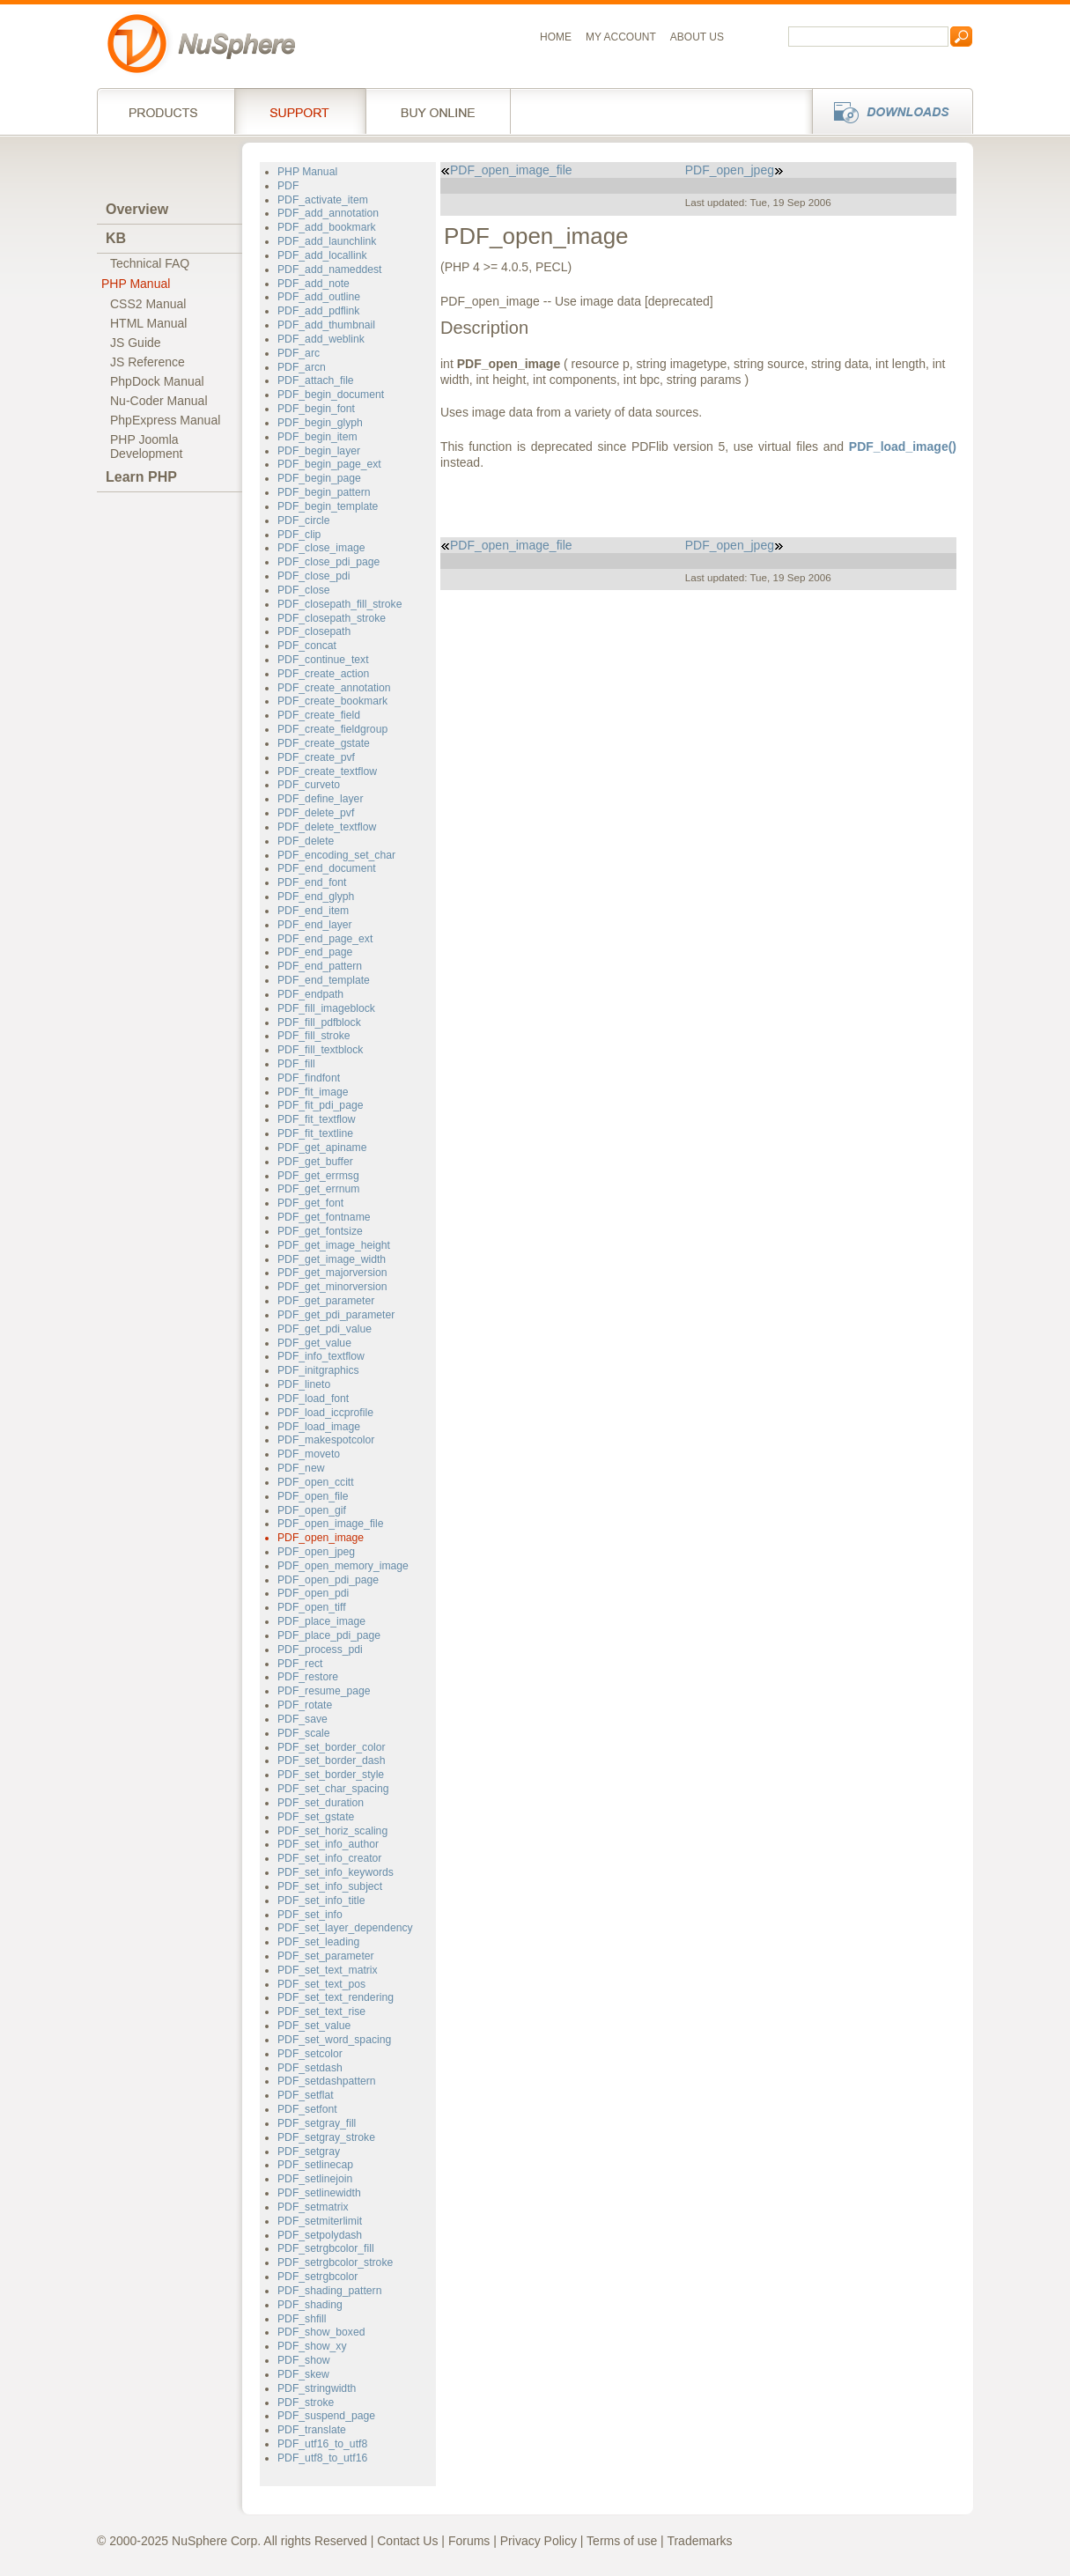  What do you see at coordinates (165, 111) in the screenshot?
I see `Products` at bounding box center [165, 111].